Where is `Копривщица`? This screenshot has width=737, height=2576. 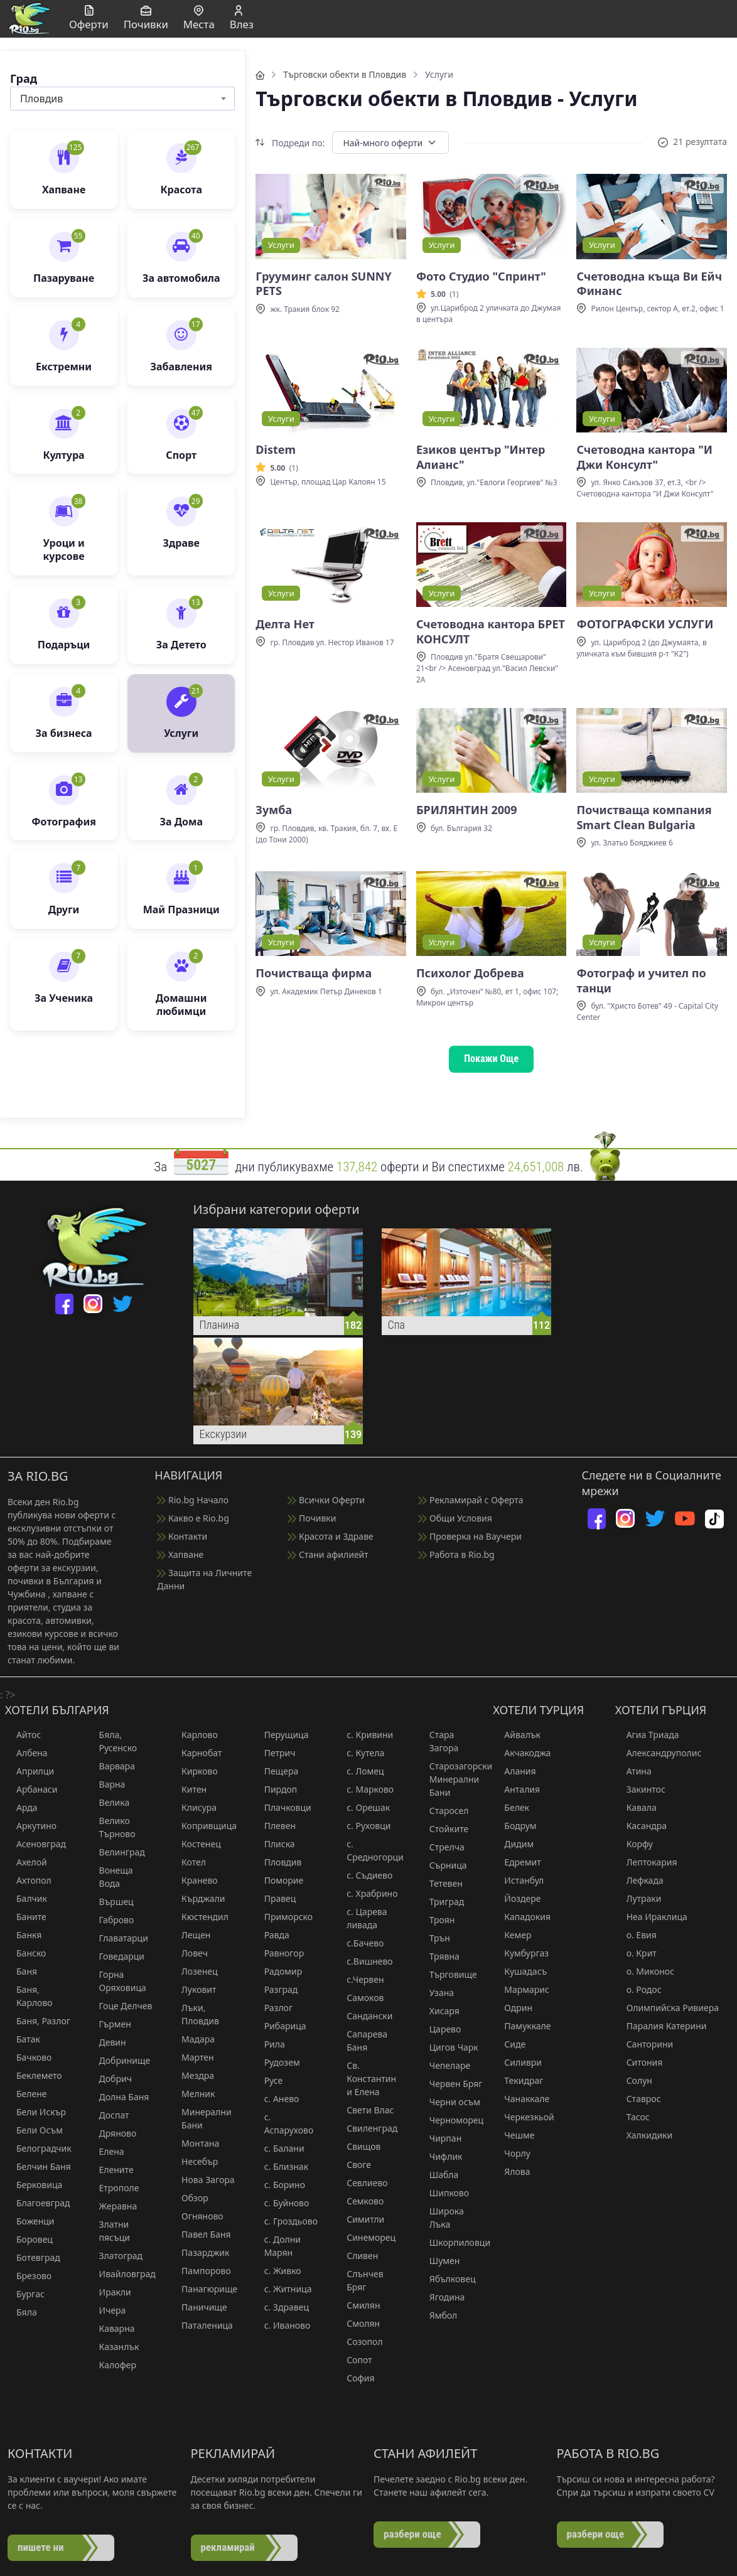 Копривщица is located at coordinates (203, 1825).